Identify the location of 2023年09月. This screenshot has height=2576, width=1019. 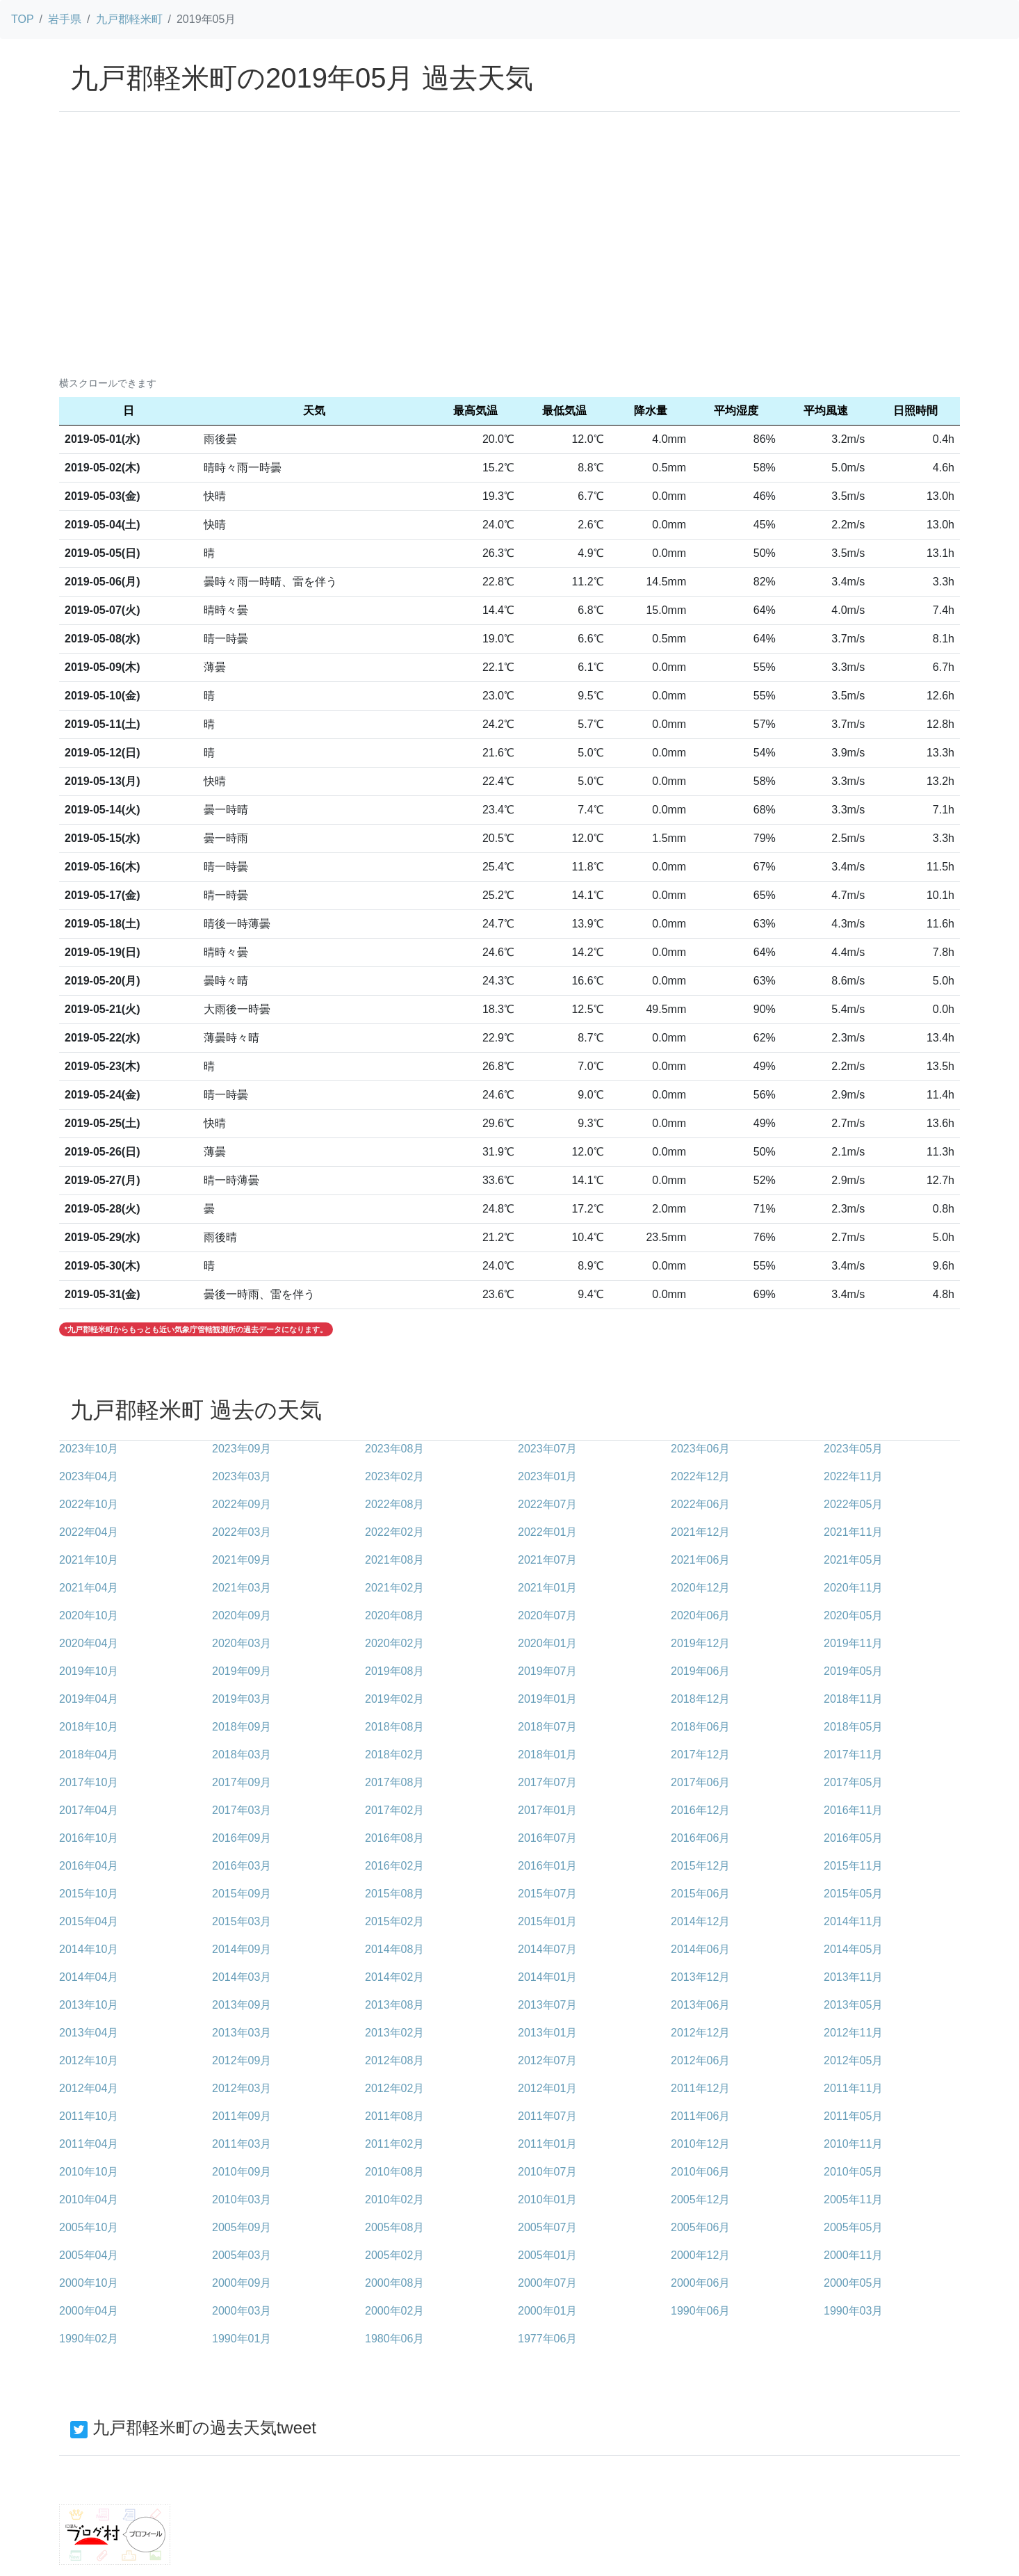
(241, 1449).